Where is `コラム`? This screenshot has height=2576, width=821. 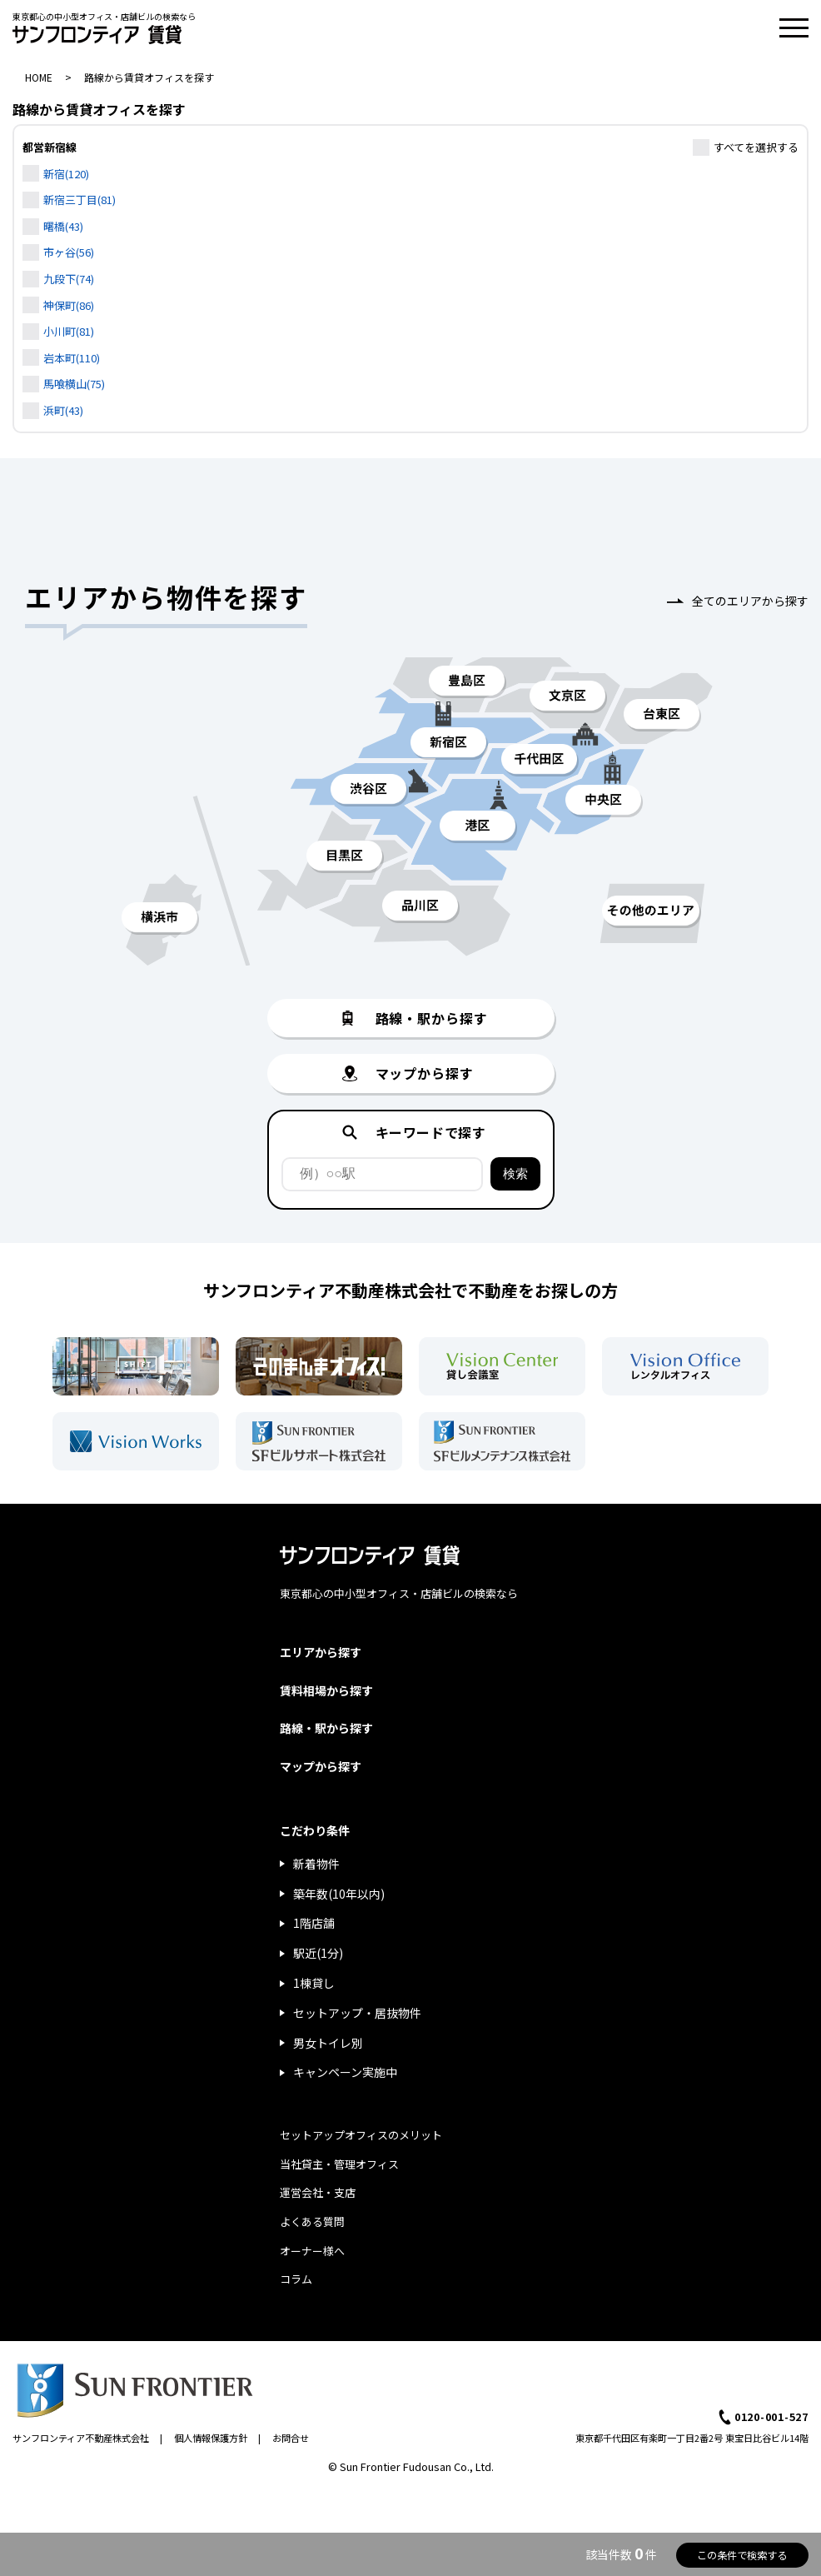
コラム is located at coordinates (296, 2279).